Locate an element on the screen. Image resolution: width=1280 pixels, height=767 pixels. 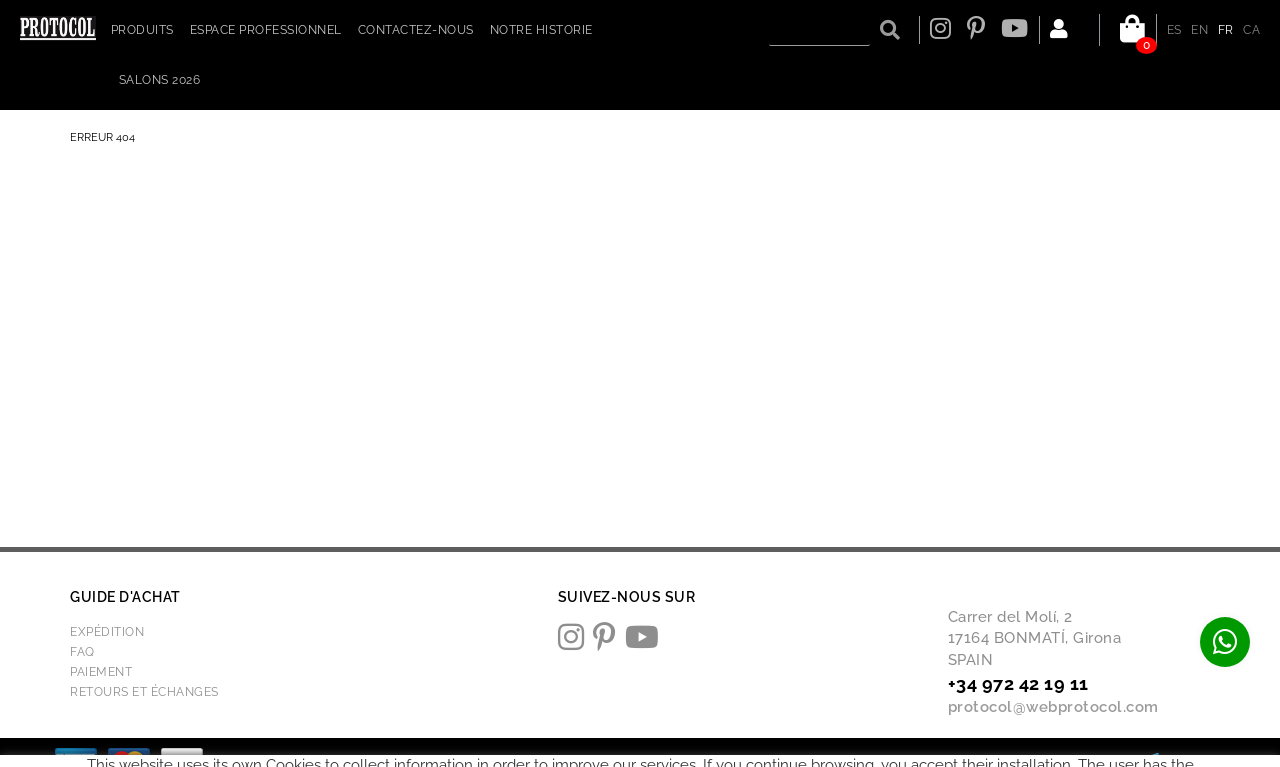
ES is located at coordinates (1174, 30).